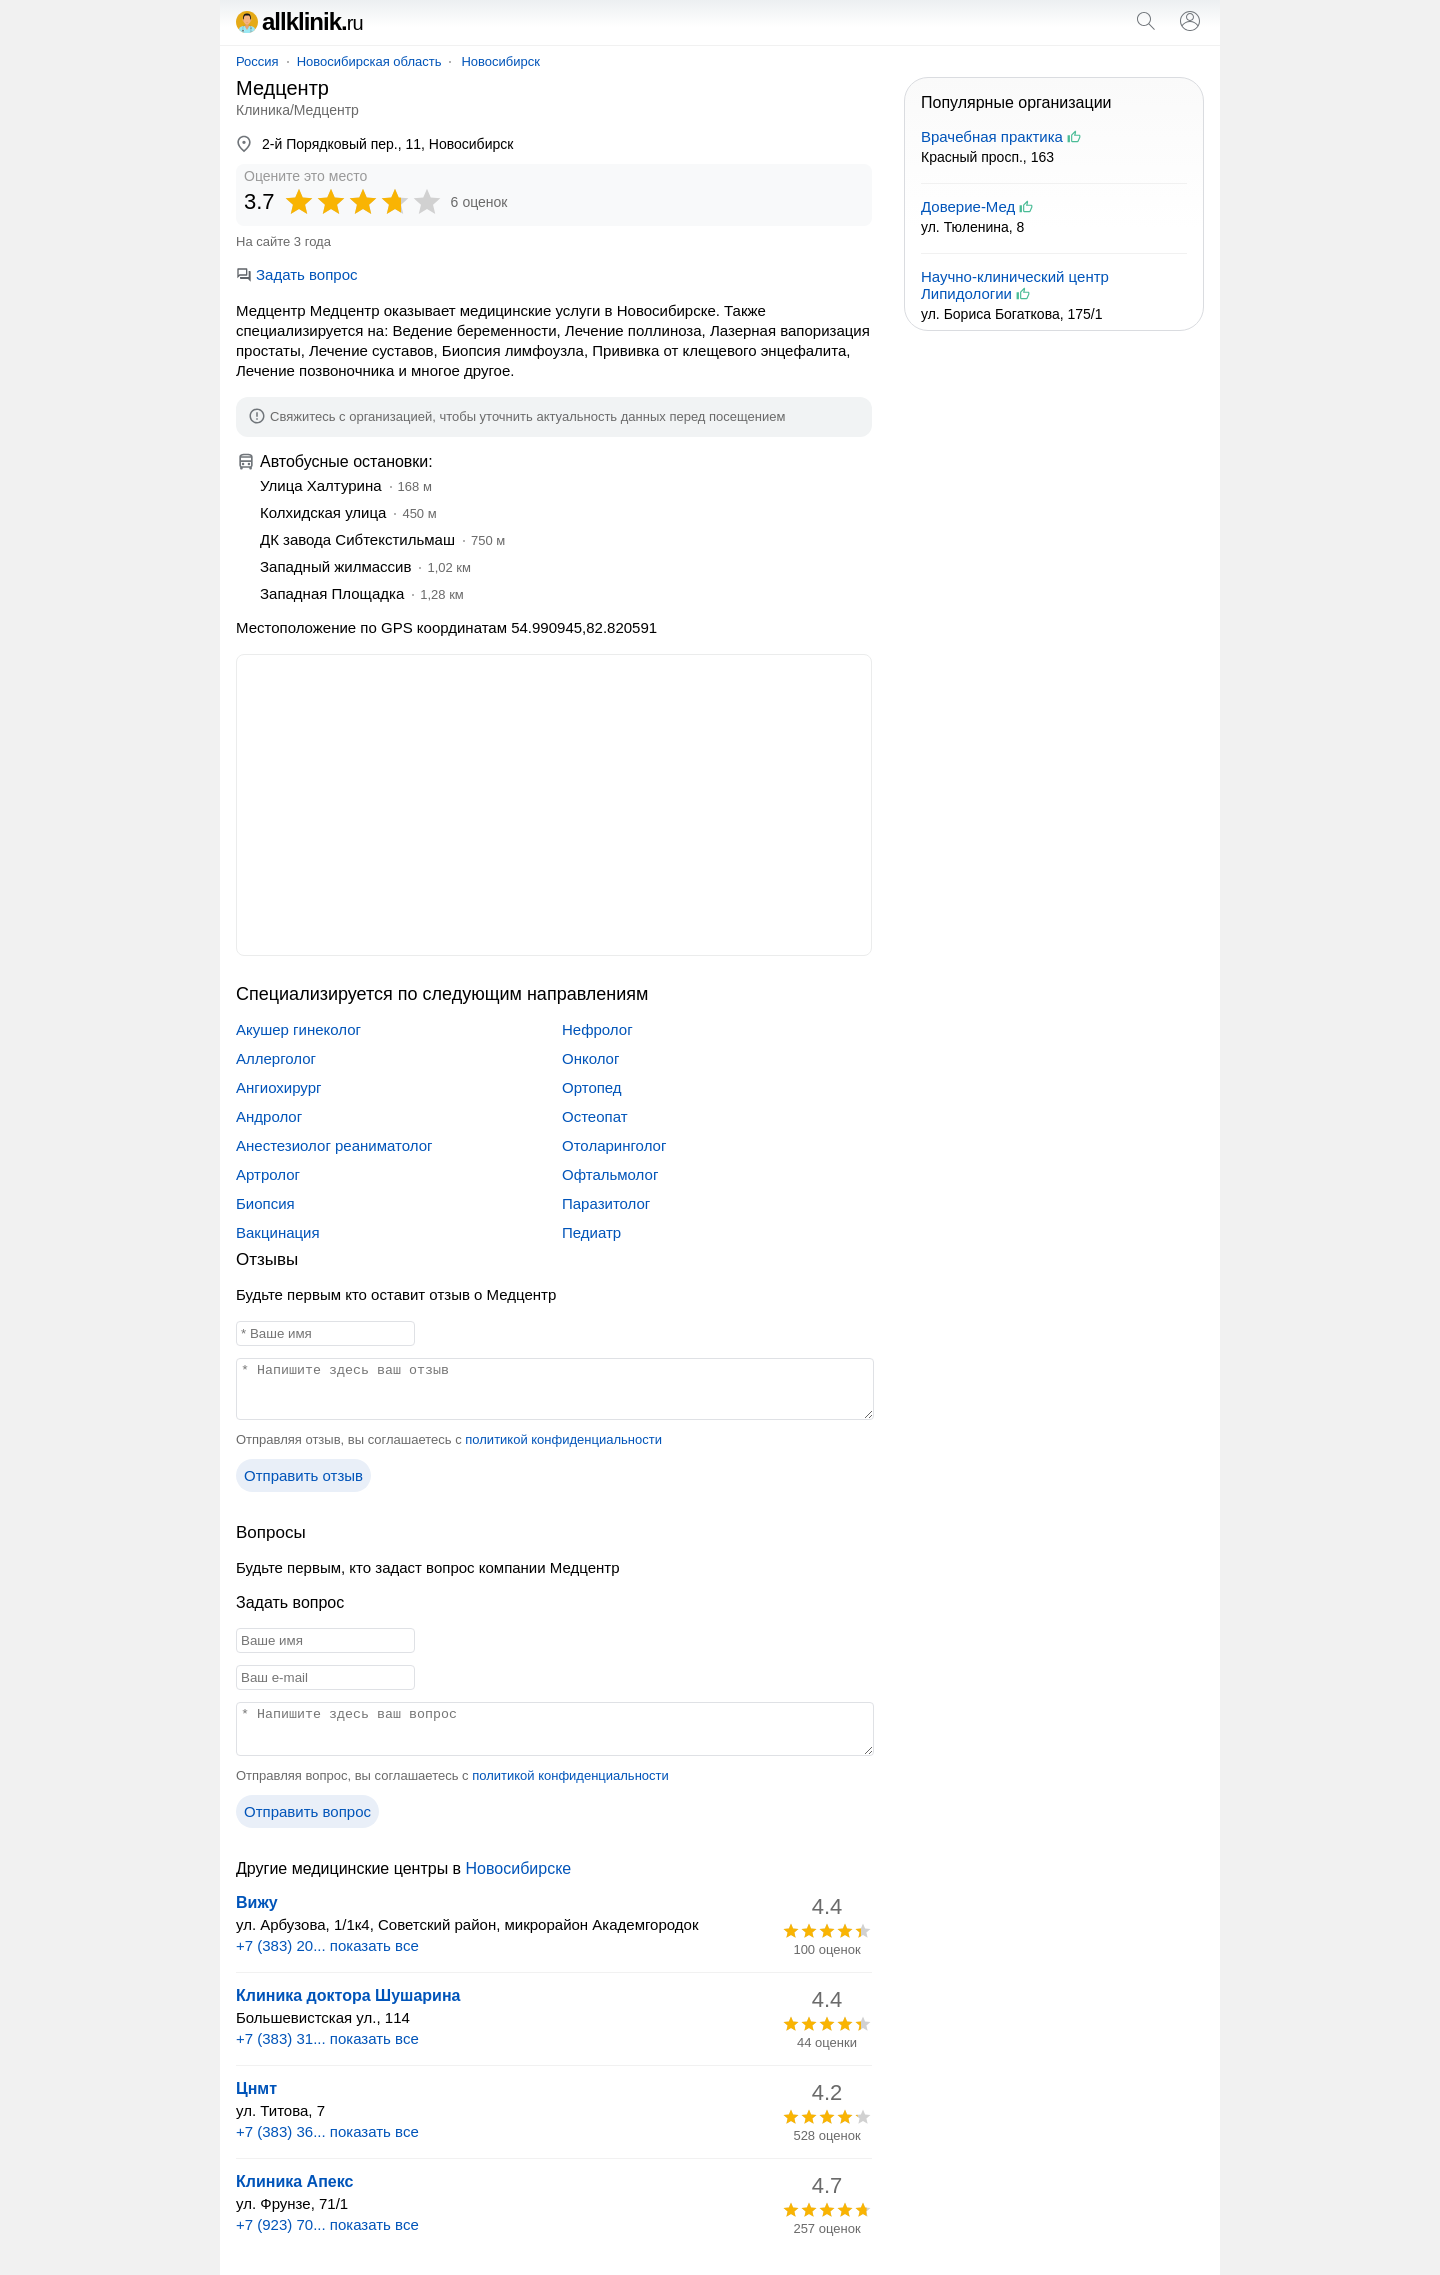 This screenshot has height=2275, width=1440. What do you see at coordinates (278, 1232) in the screenshot?
I see `Вакцинация` at bounding box center [278, 1232].